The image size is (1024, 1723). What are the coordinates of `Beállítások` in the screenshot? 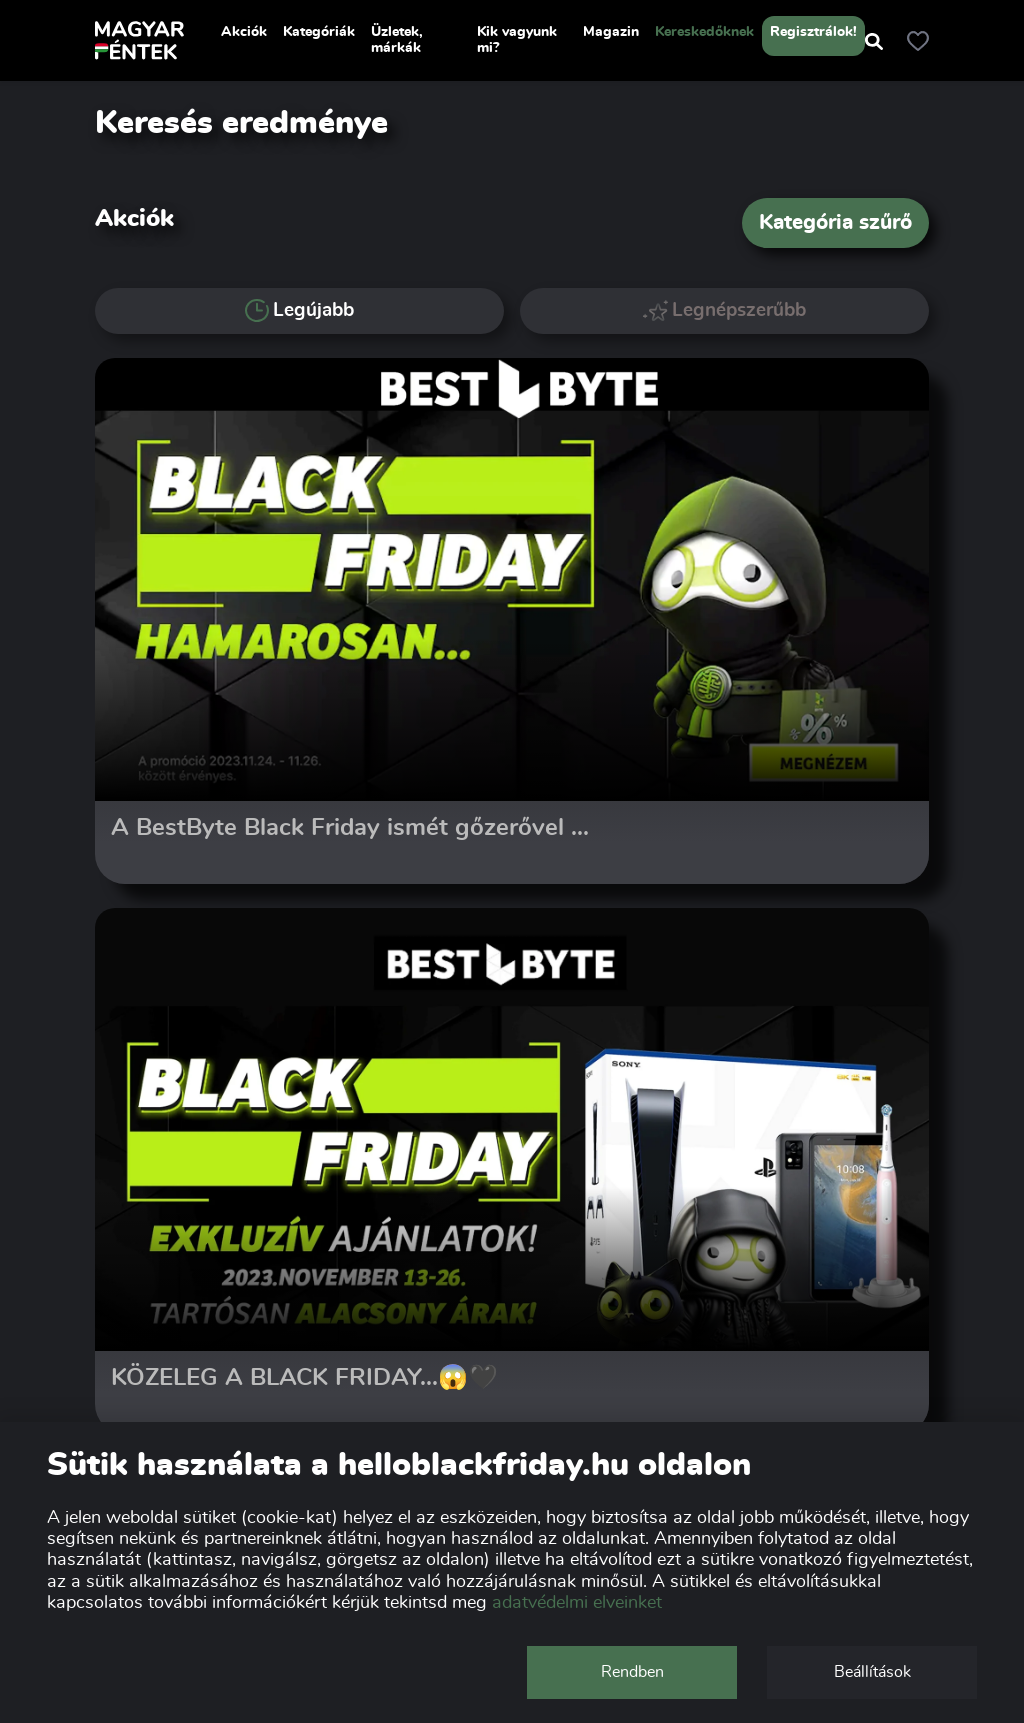 It's located at (872, 1672).